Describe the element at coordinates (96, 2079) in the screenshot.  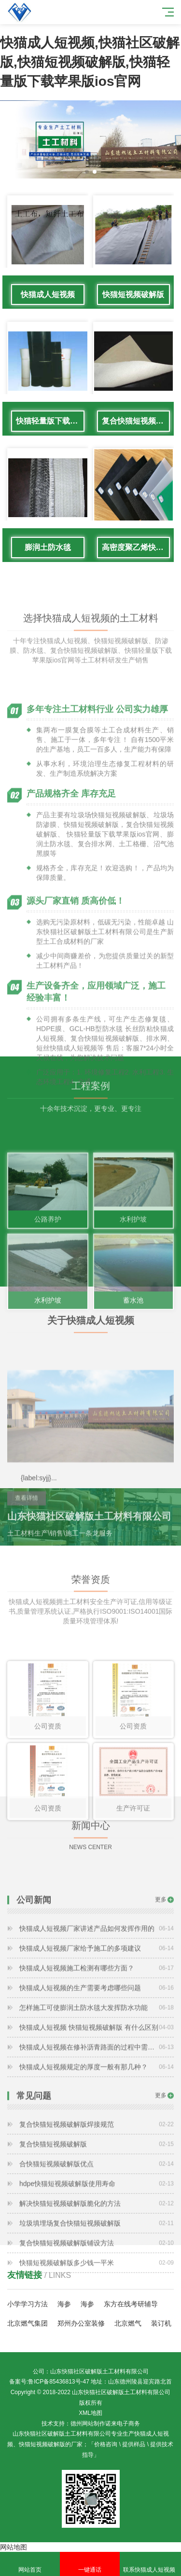
I see `快猫成人短视频 快猫短视频破解版 有什么区别` at that location.